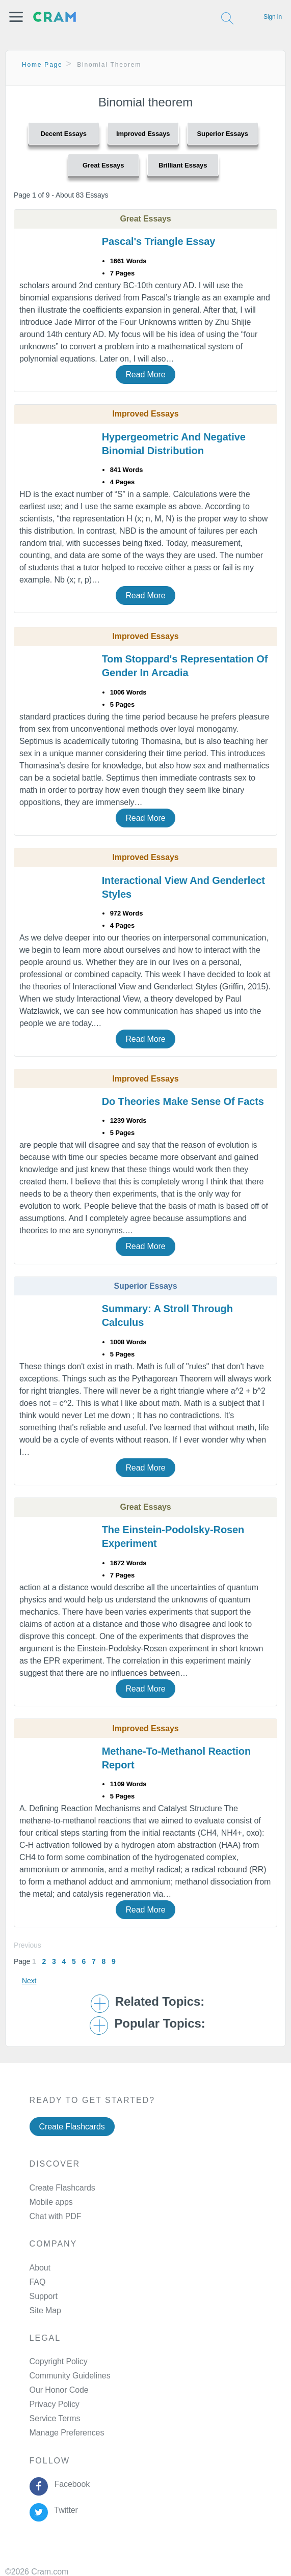  What do you see at coordinates (56, 2216) in the screenshot?
I see `Chat with PDF` at bounding box center [56, 2216].